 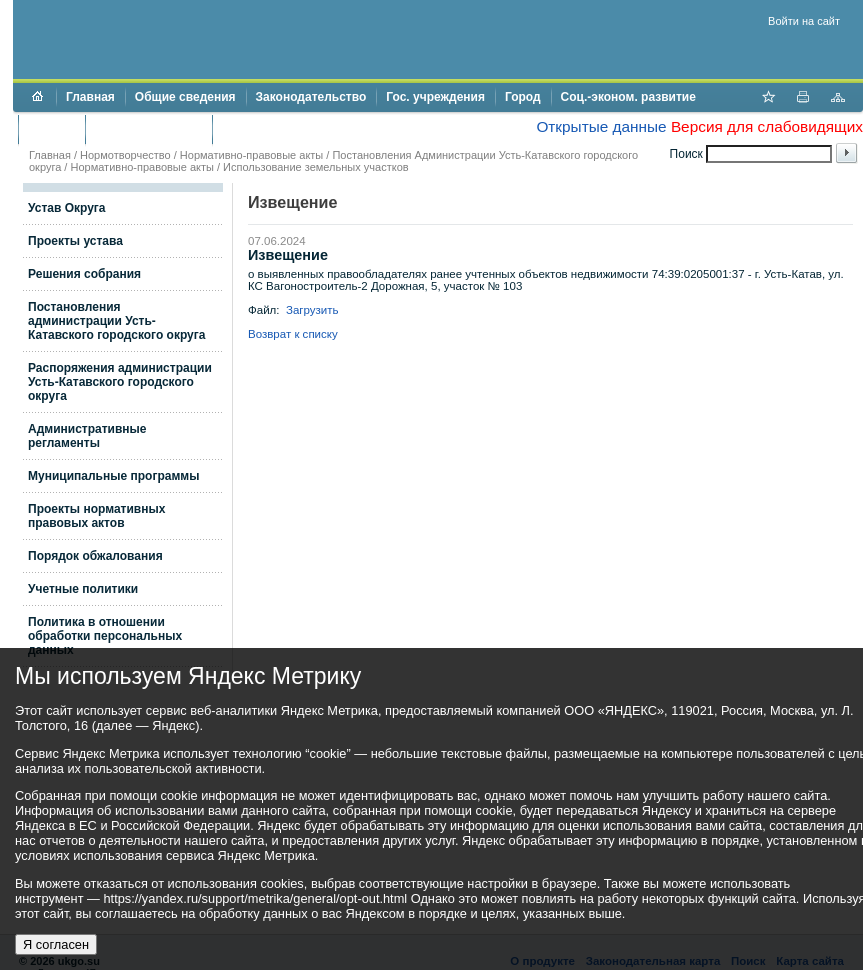 I want to click on Проекты нормативных правовых актов, so click(x=96, y=516).